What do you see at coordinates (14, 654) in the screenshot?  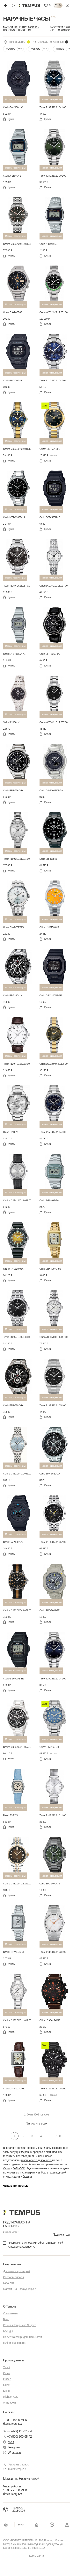 I see `Casio LA-670WEA-7E` at bounding box center [14, 654].